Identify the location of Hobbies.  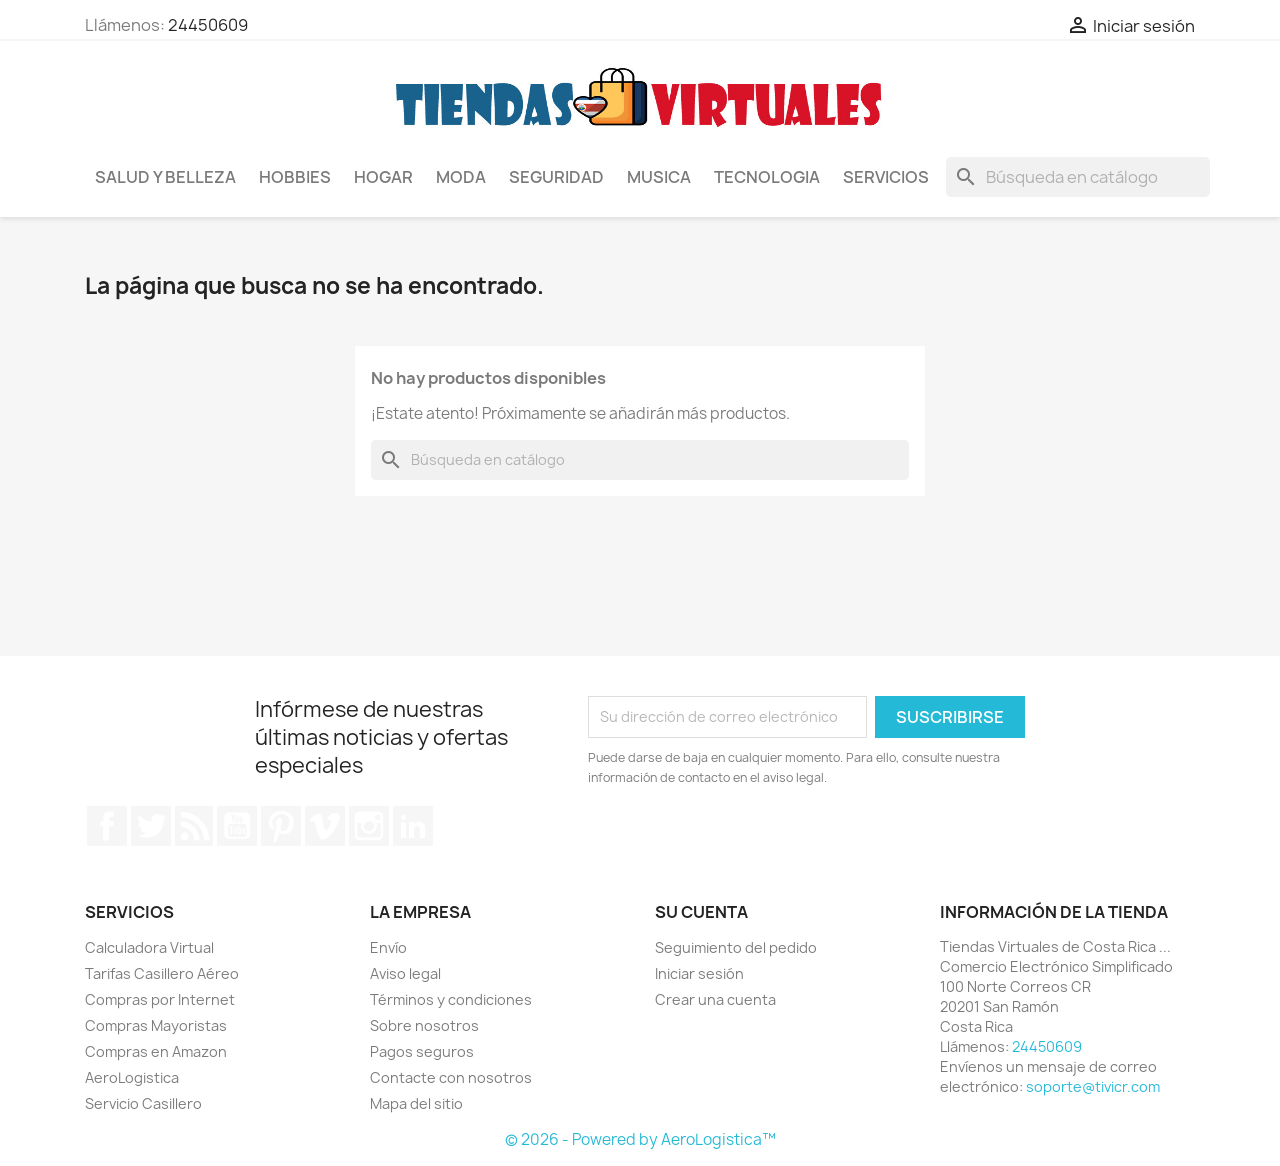
(295, 177).